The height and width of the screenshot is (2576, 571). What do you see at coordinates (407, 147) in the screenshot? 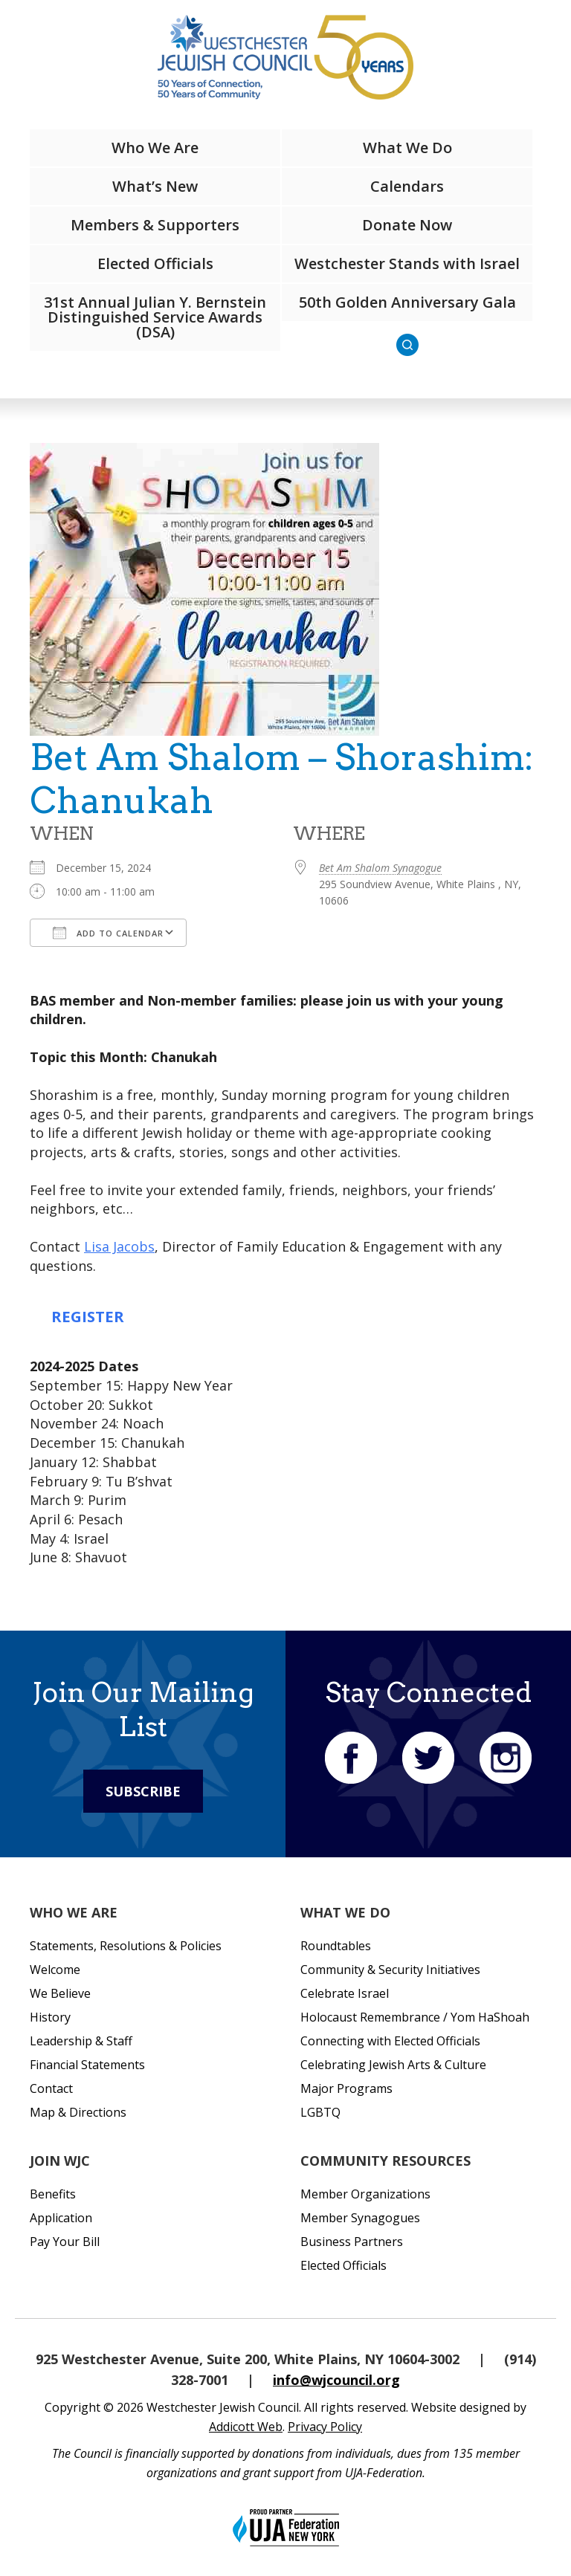
I see `What We Do` at bounding box center [407, 147].